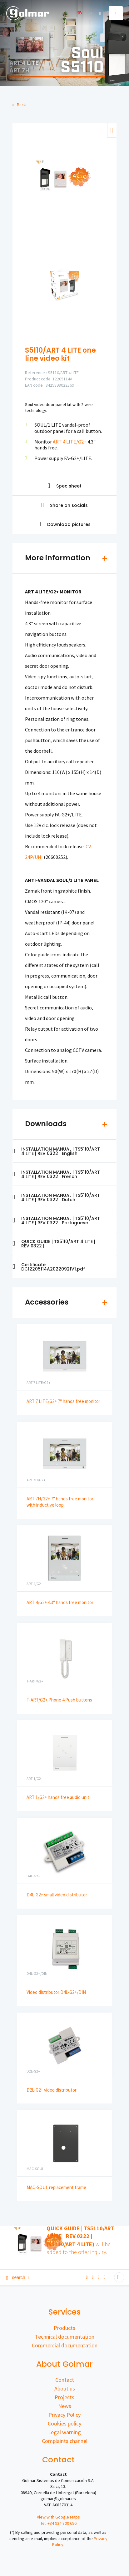 The width and height of the screenshot is (129, 2576). I want to click on Certificate DC12205114A20220921V1.pdf, so click(48, 1266).